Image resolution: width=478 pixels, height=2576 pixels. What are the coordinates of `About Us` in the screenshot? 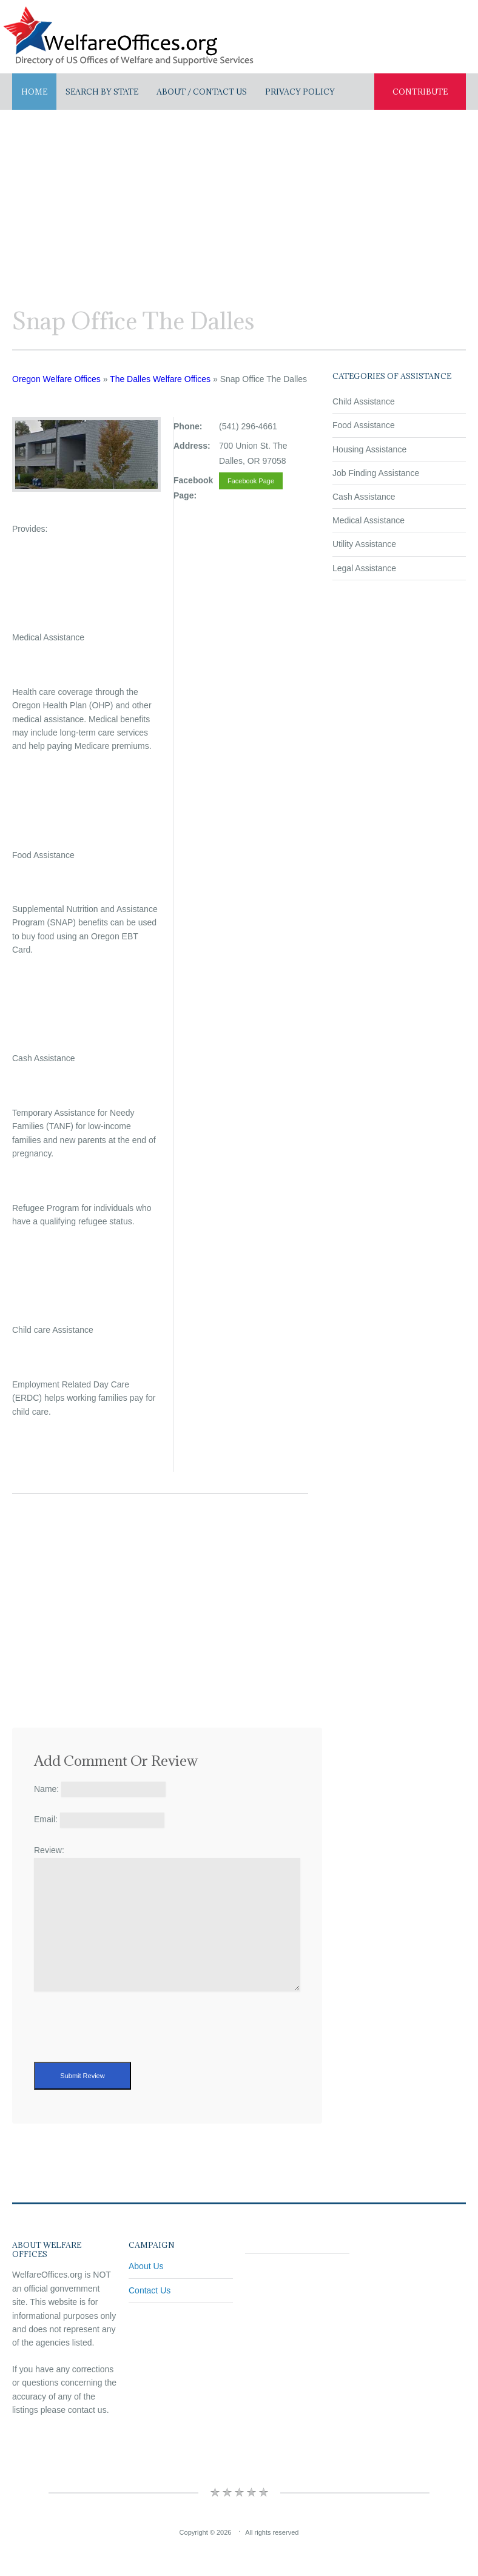 It's located at (146, 2266).